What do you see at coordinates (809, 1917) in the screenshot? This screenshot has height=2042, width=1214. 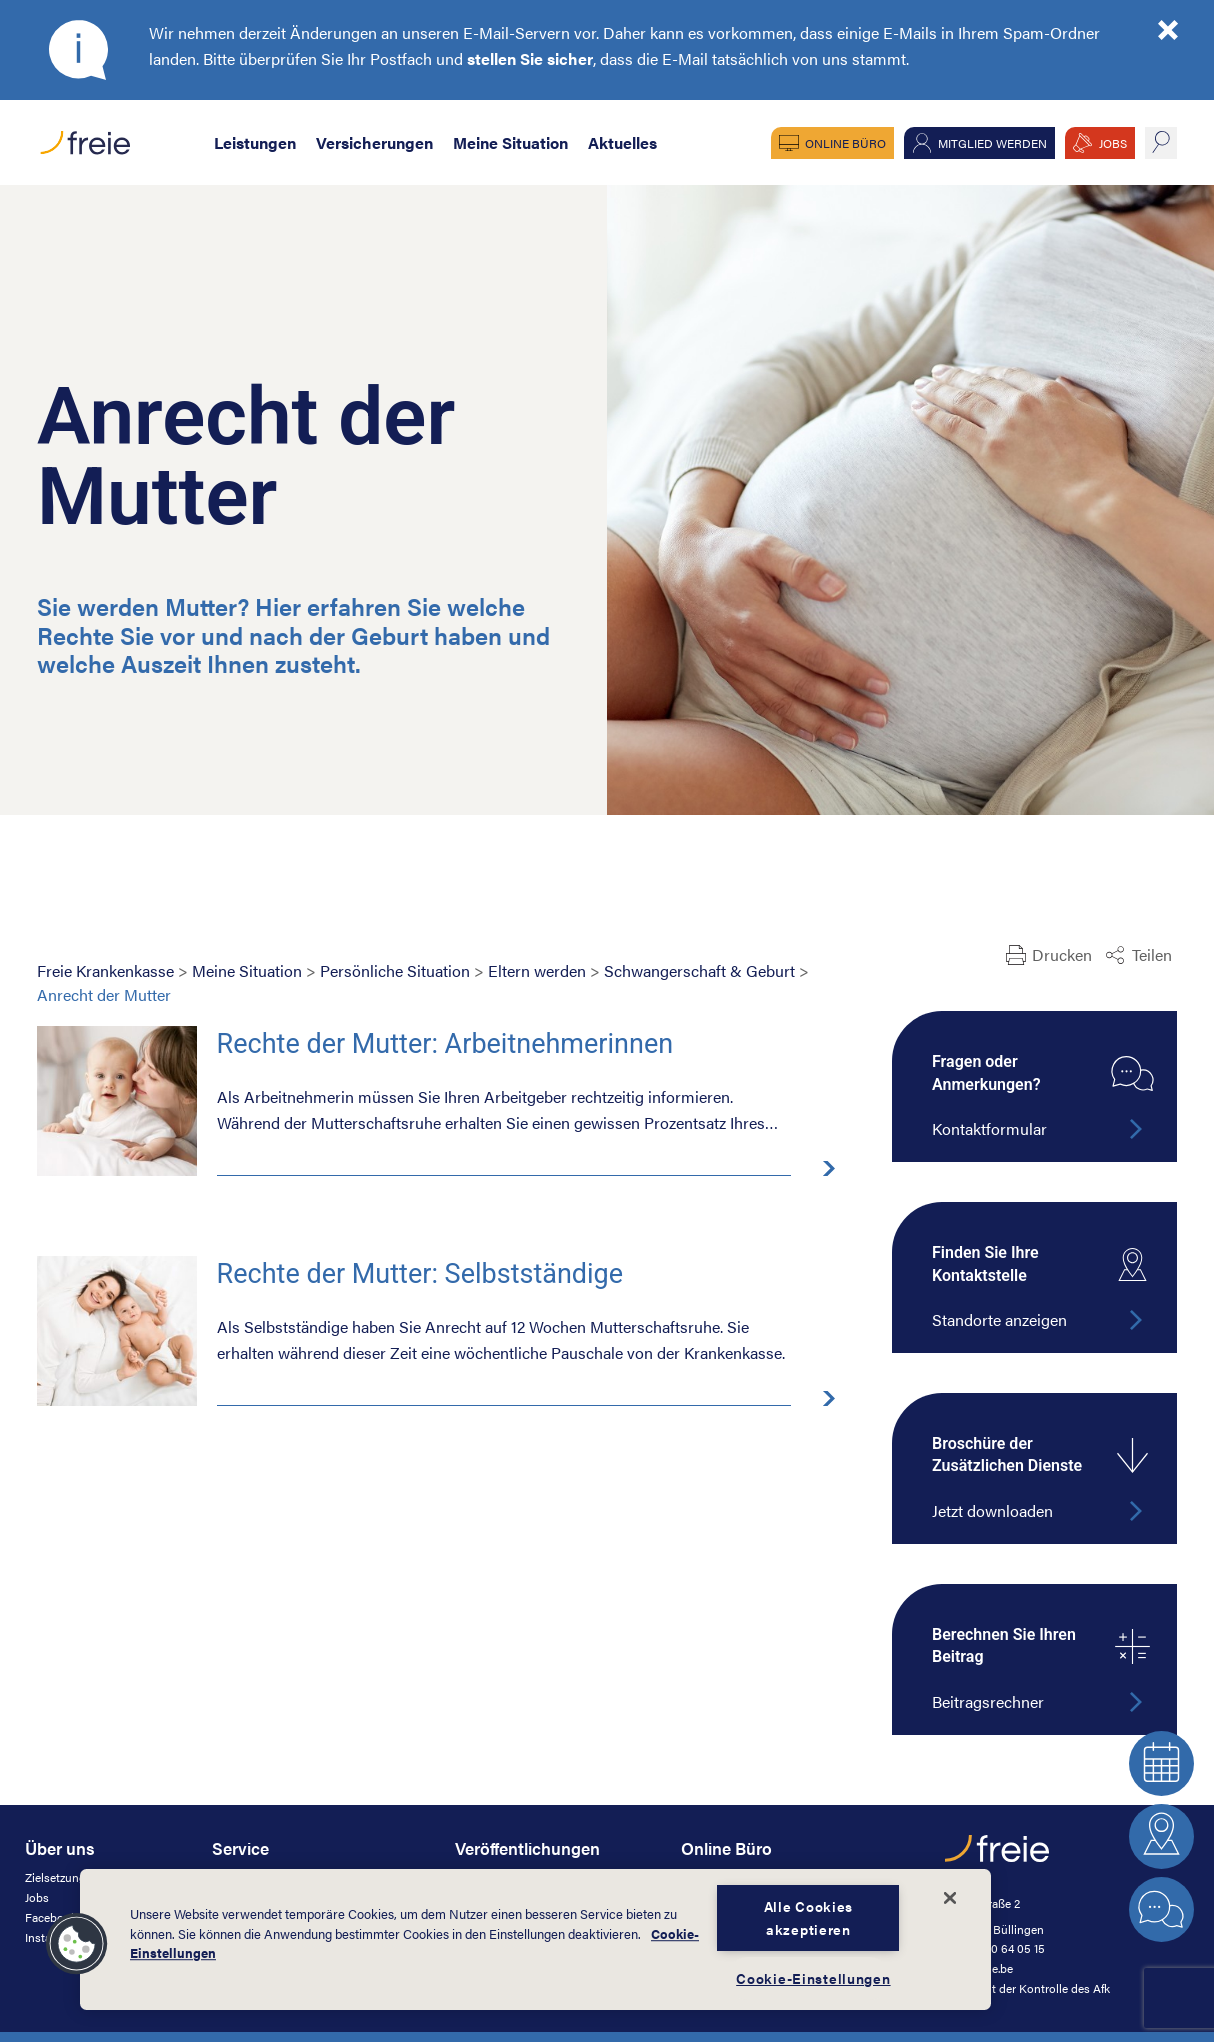 I see `Alle Cookies akzeptieren` at bounding box center [809, 1917].